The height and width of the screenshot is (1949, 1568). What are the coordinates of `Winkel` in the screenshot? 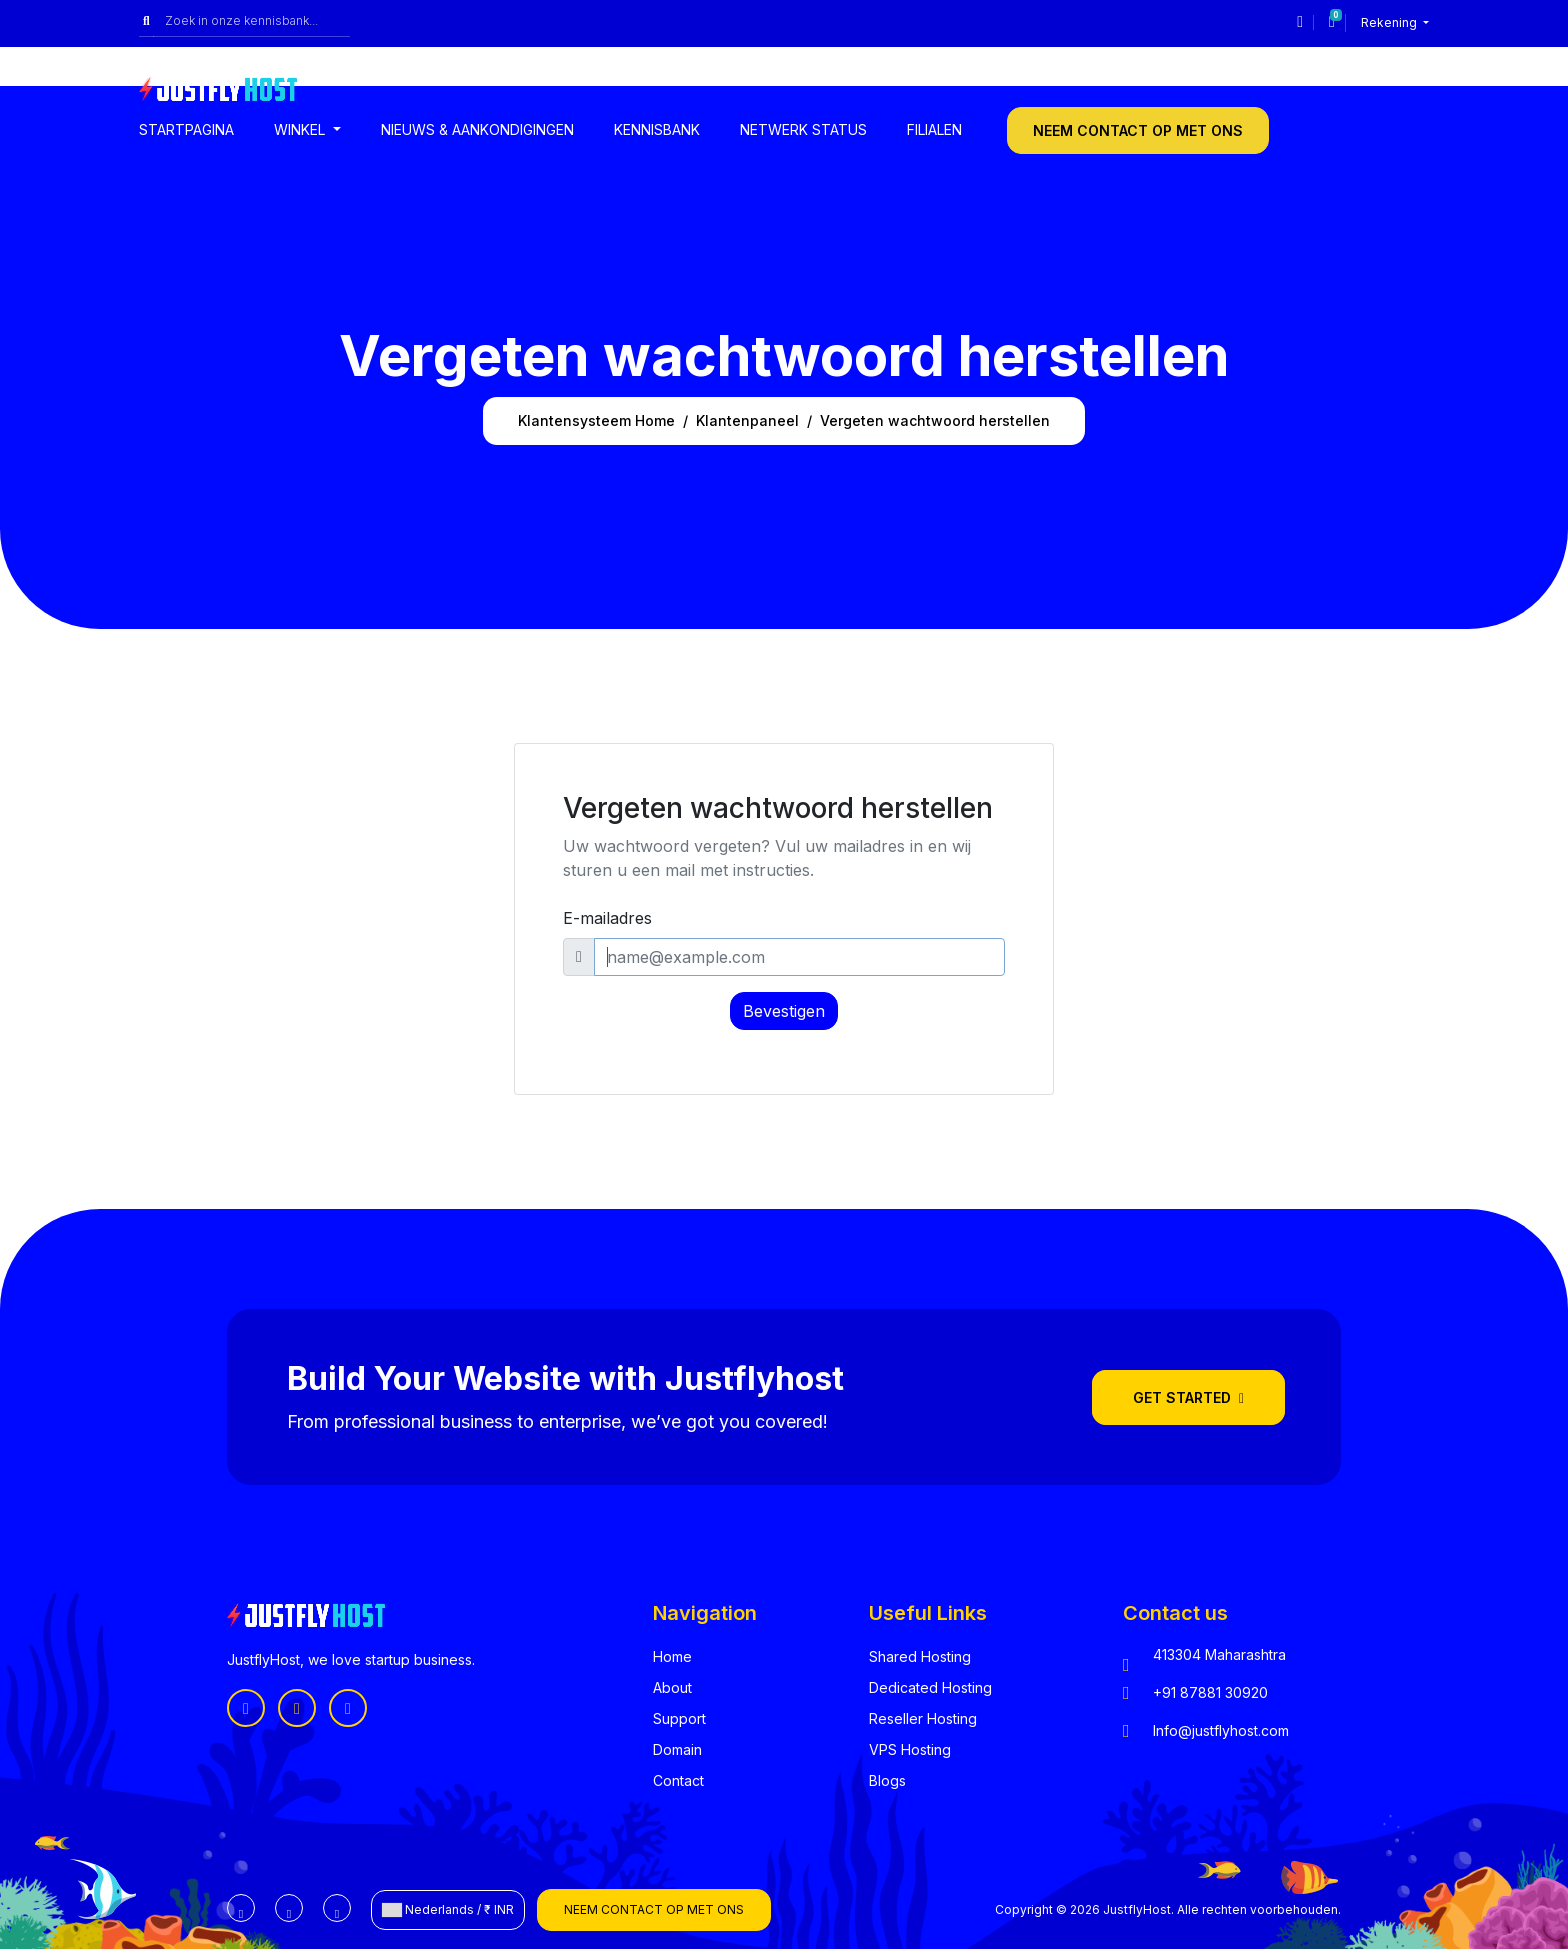 It's located at (301, 129).